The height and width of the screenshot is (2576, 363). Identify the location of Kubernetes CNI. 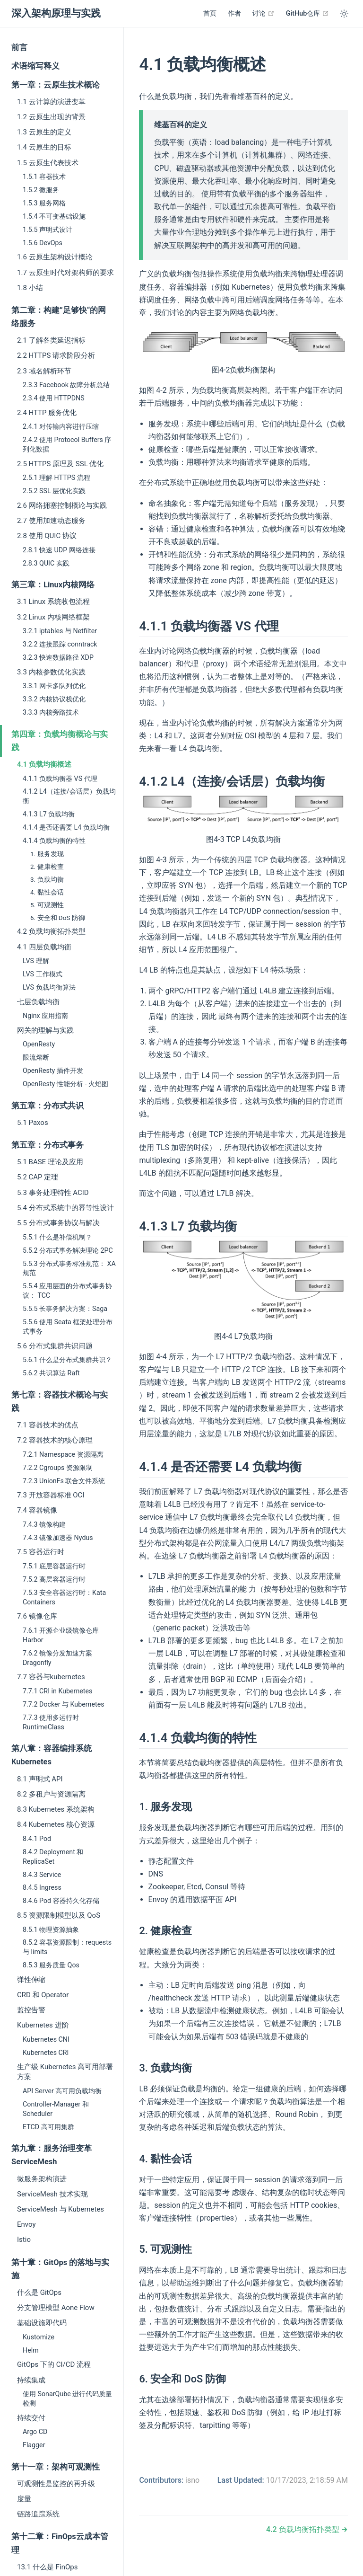
(46, 2039).